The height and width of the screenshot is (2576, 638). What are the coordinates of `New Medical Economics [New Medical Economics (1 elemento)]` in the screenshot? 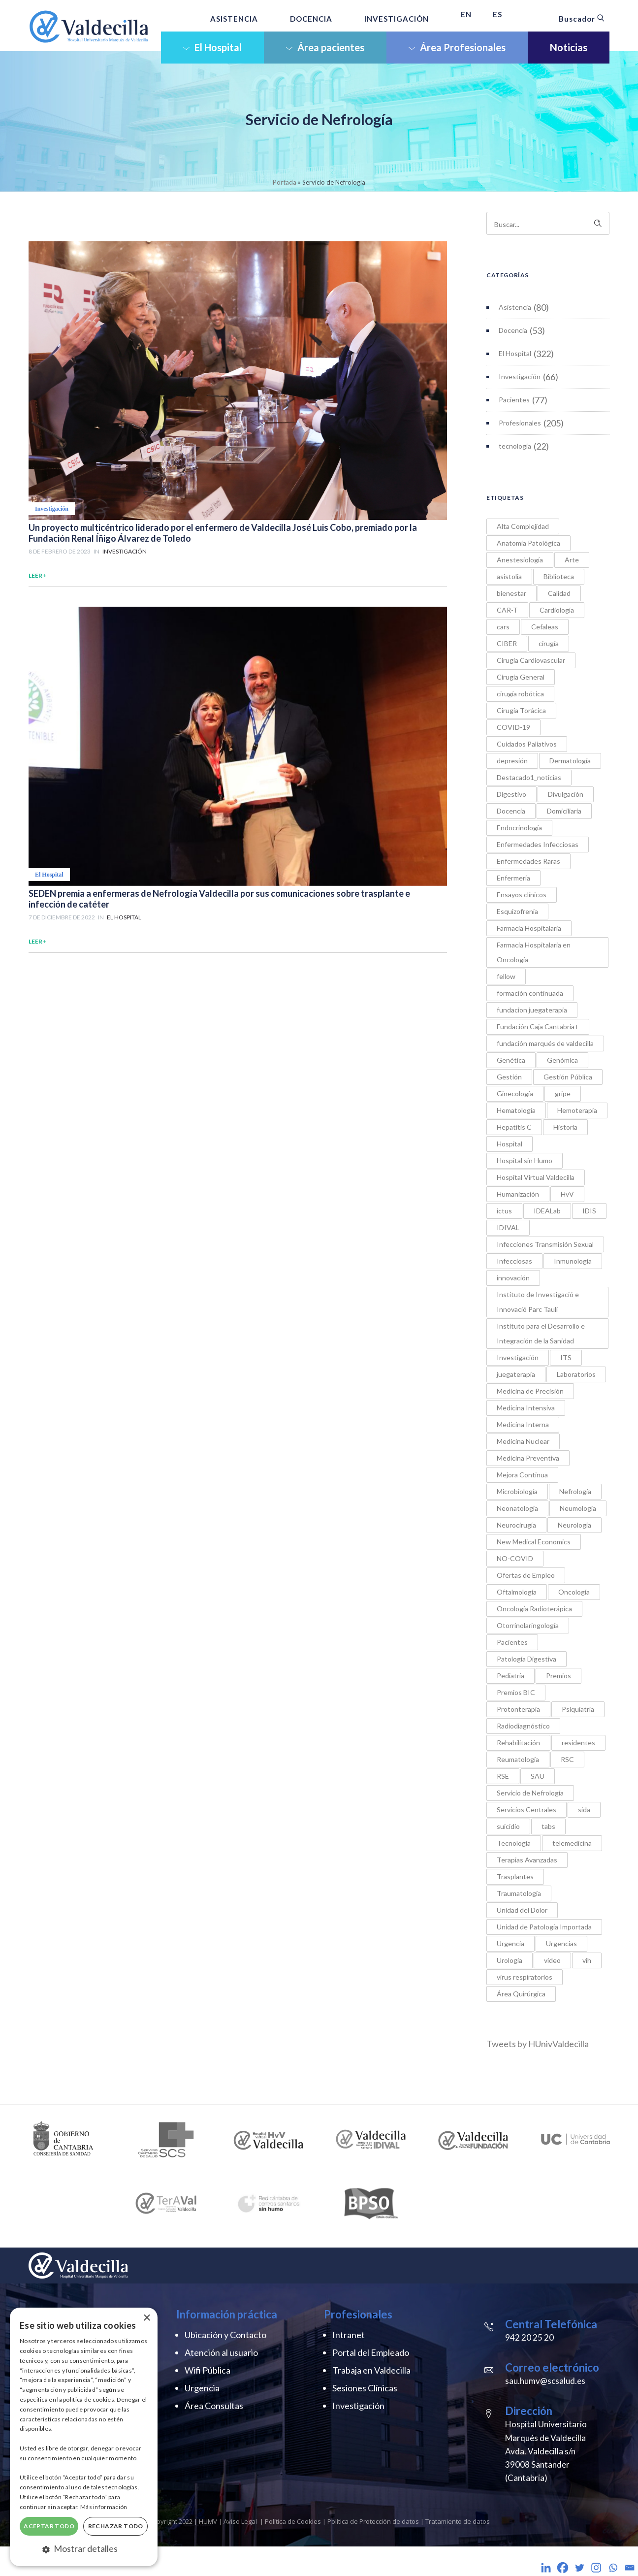 It's located at (534, 1541).